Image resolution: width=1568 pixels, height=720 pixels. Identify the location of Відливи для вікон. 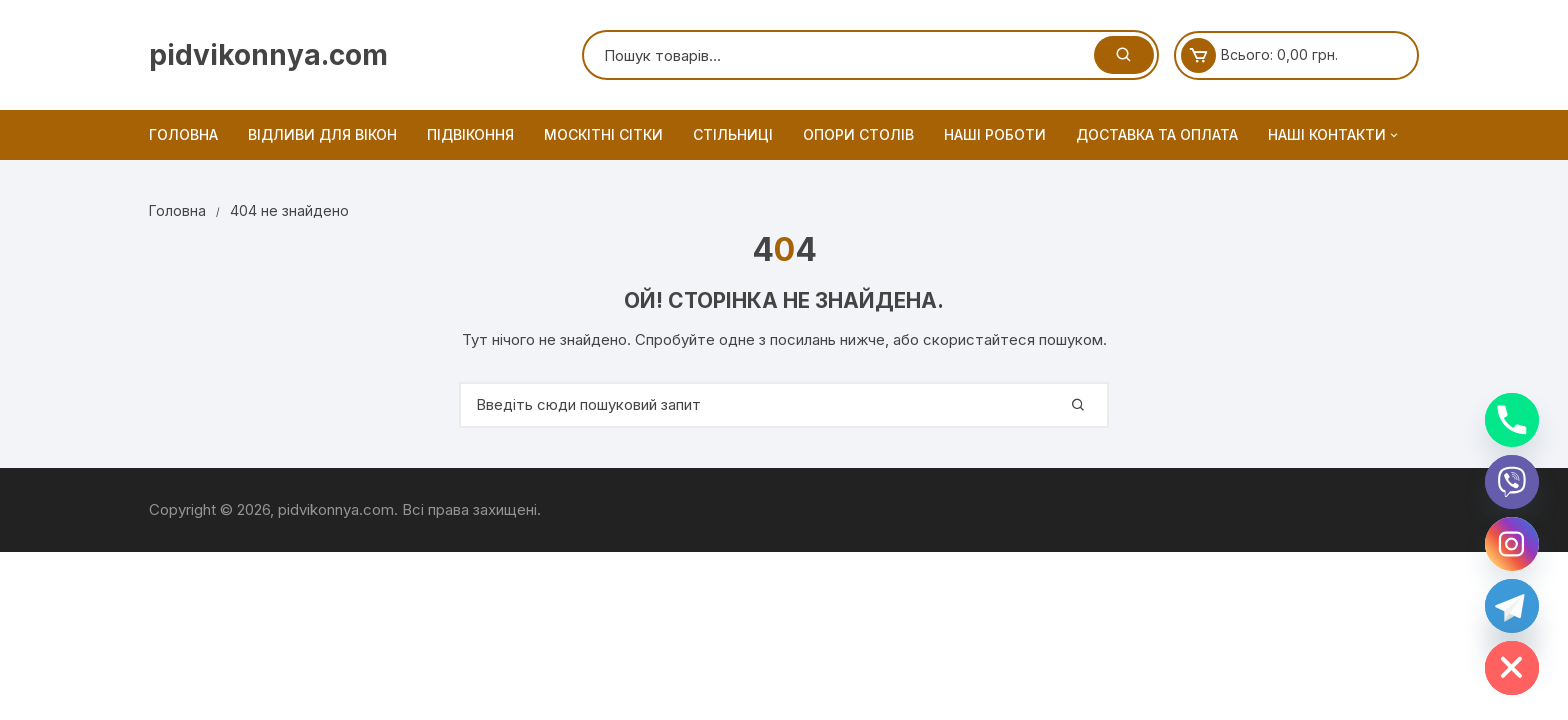
(322, 134).